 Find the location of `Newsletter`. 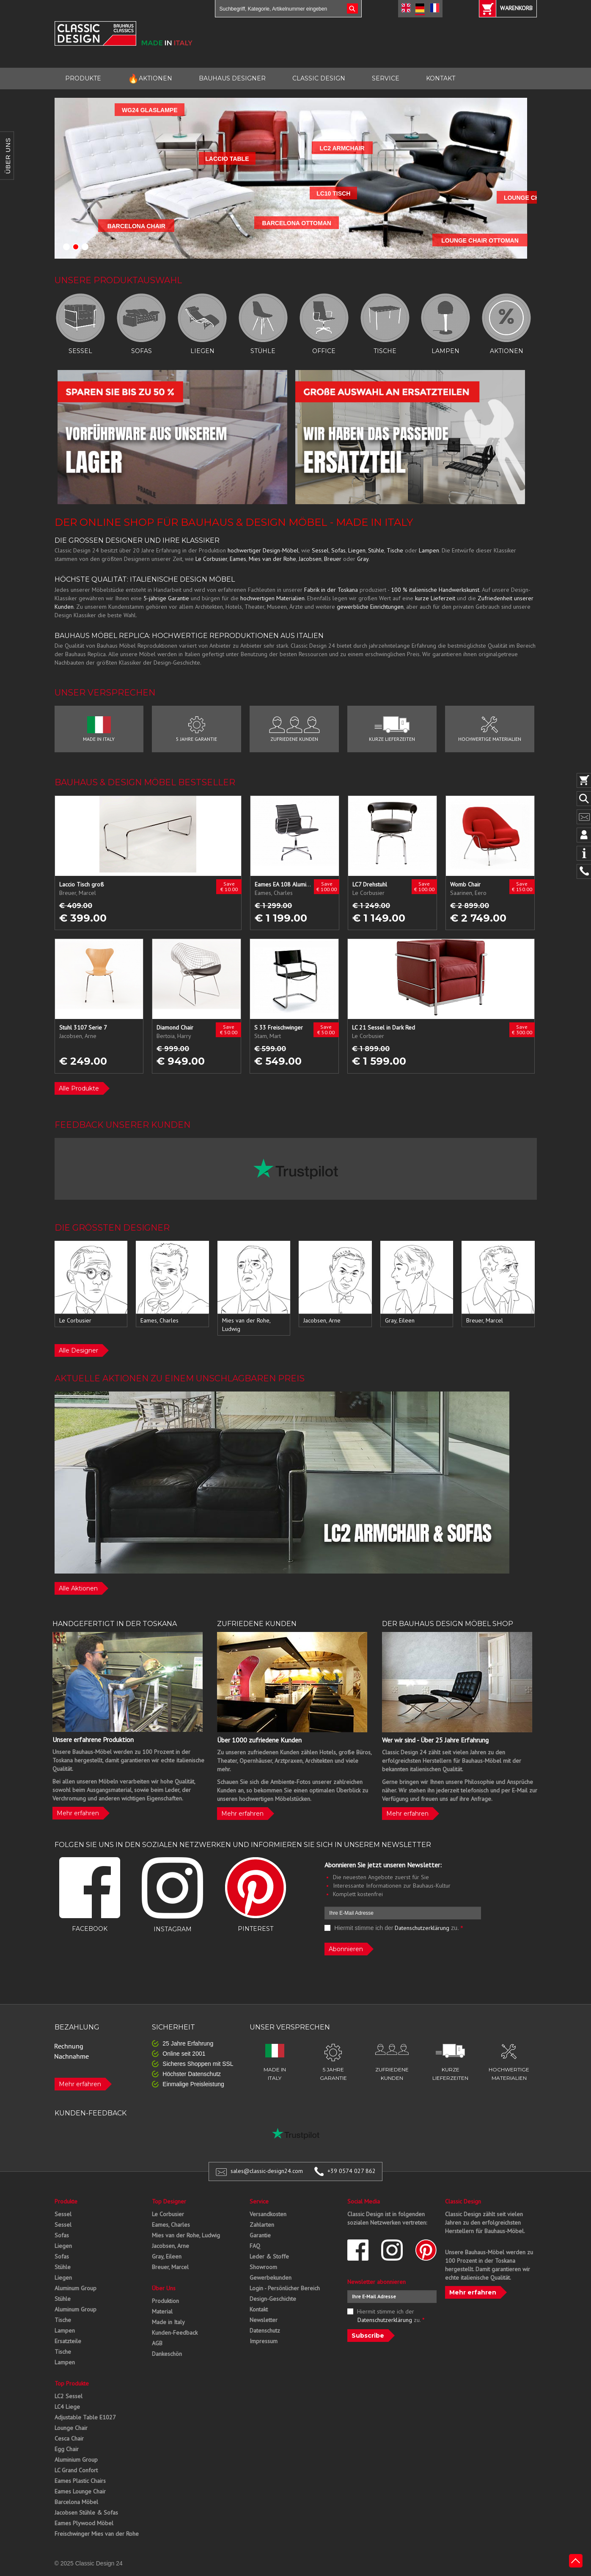

Newsletter is located at coordinates (264, 2320).